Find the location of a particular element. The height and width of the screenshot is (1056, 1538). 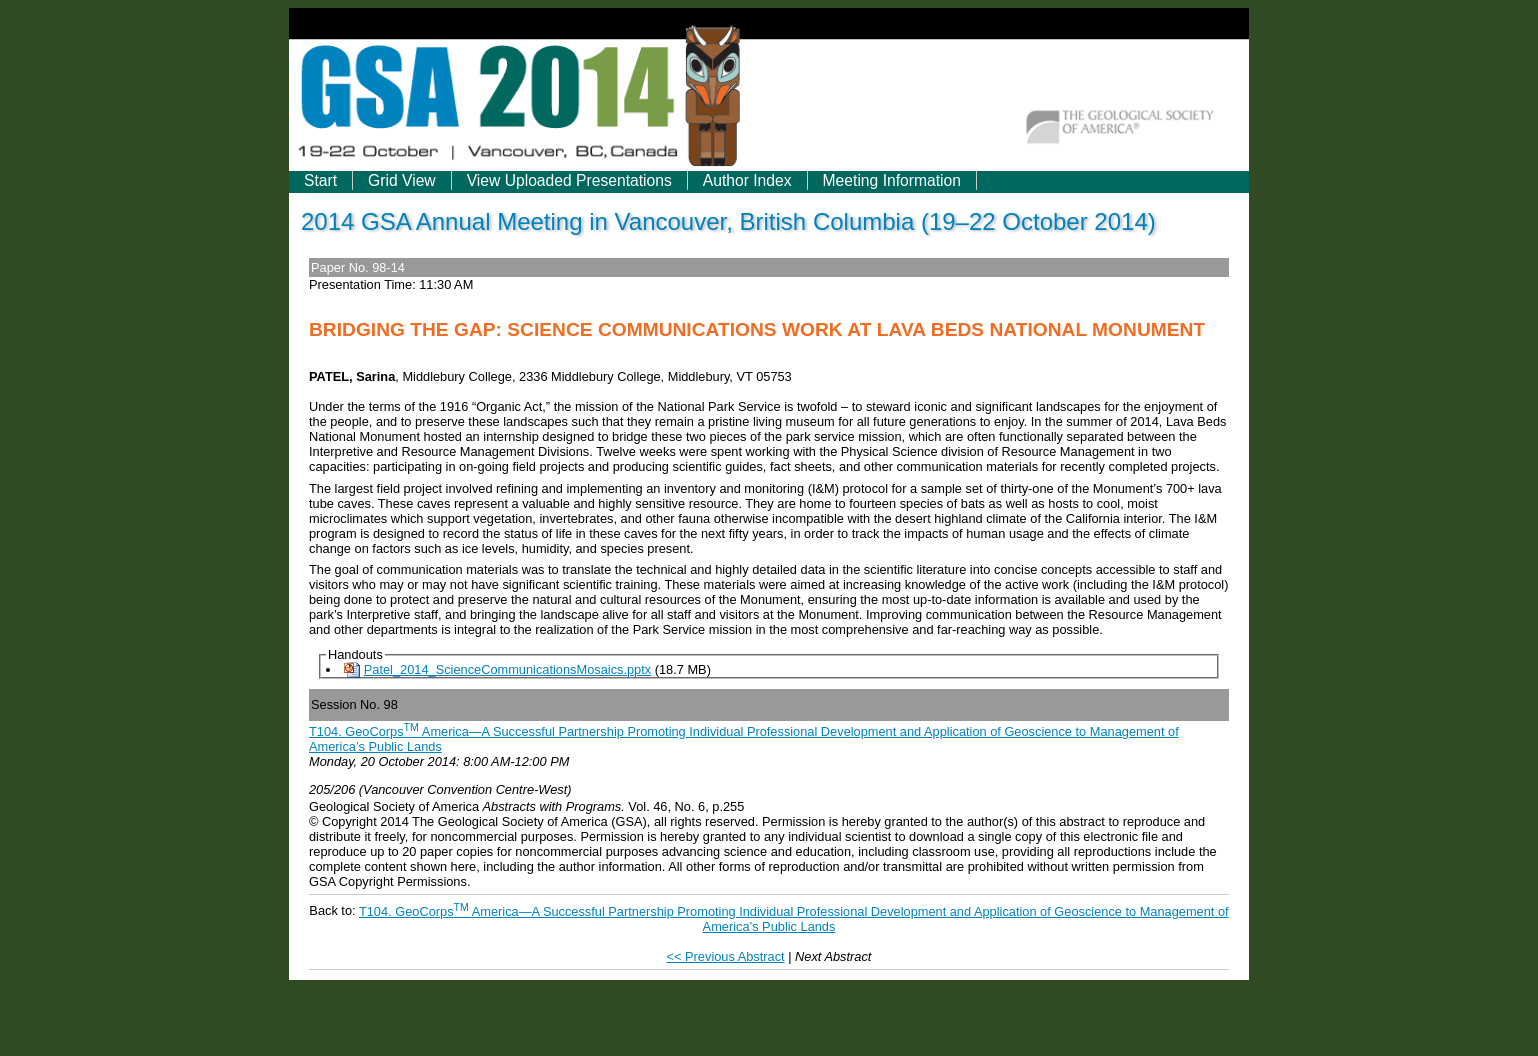

Grid View is located at coordinates (402, 180).